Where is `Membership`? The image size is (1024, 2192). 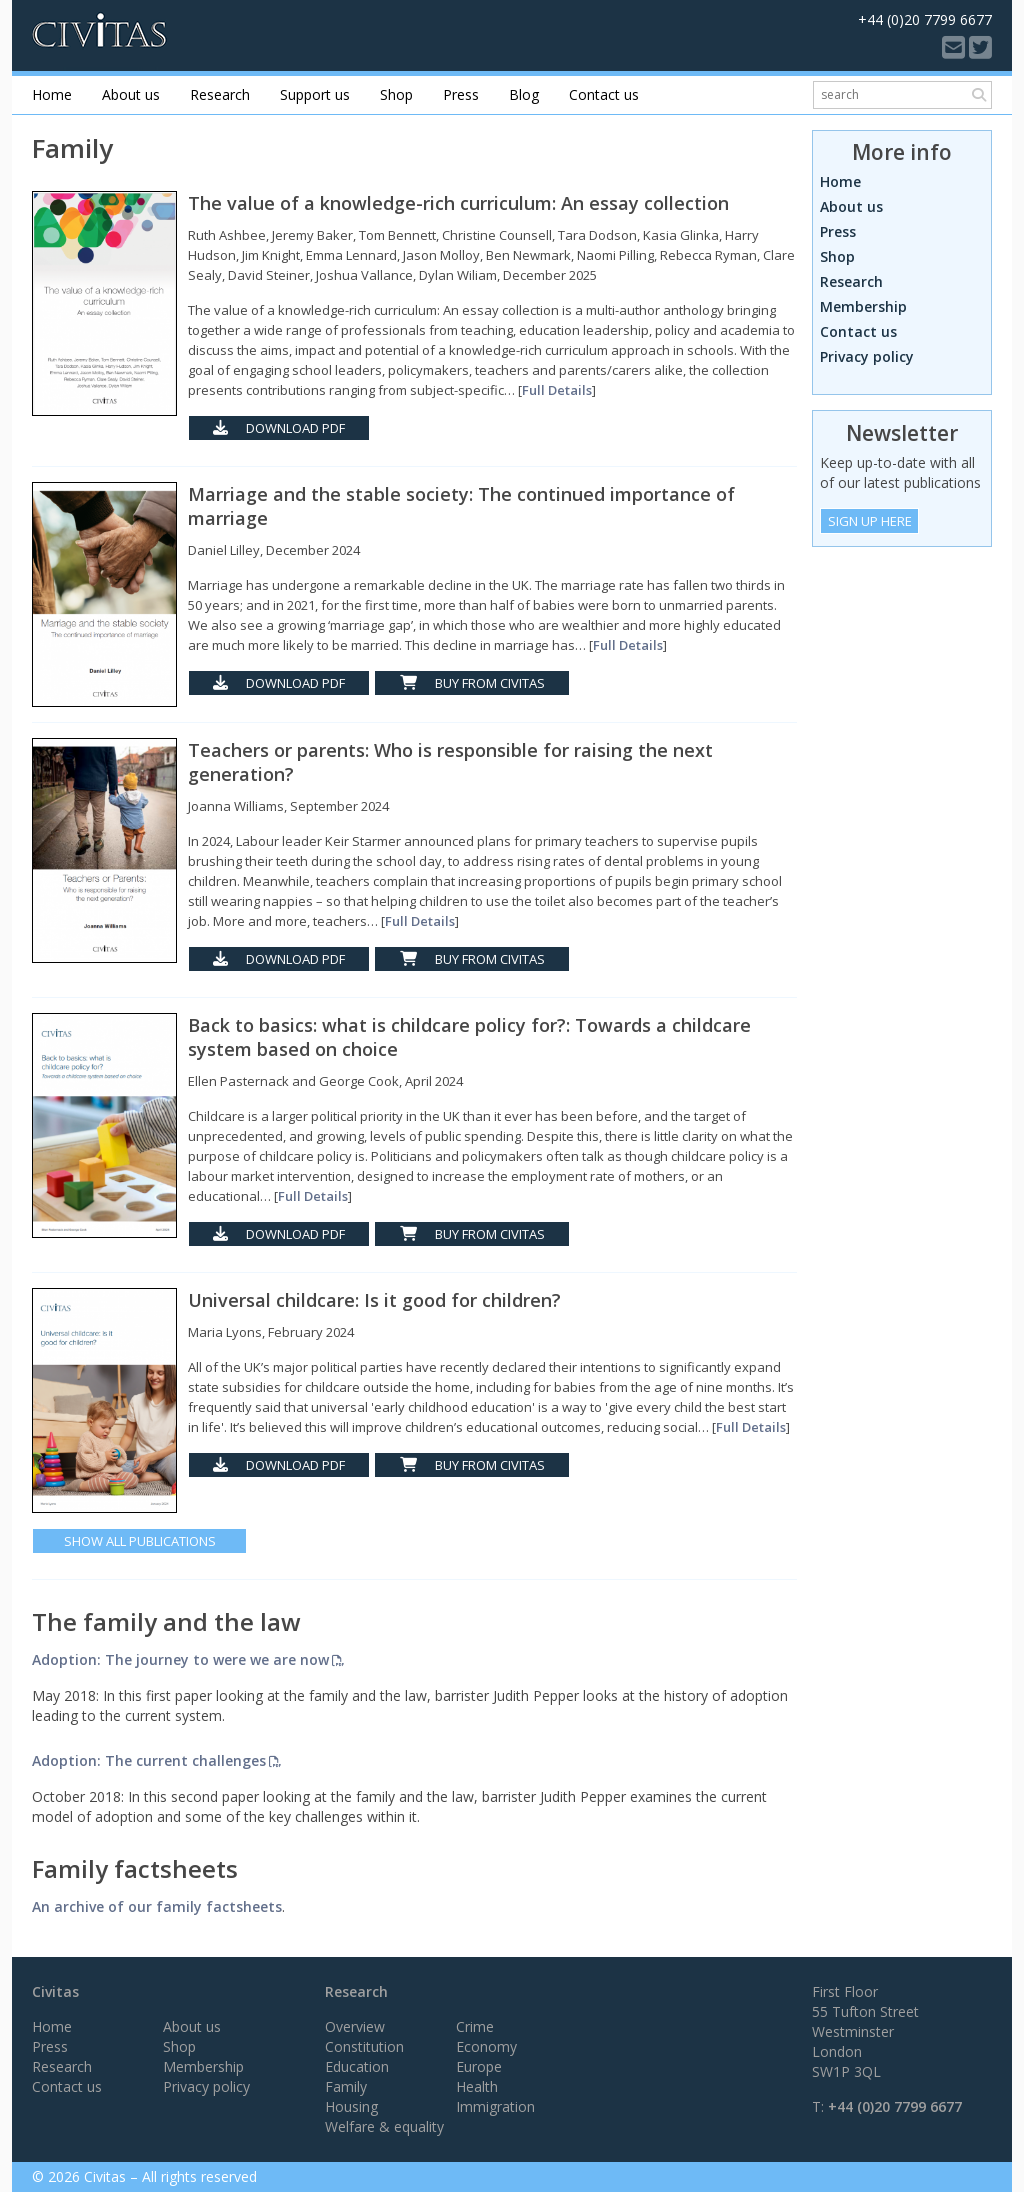 Membership is located at coordinates (863, 306).